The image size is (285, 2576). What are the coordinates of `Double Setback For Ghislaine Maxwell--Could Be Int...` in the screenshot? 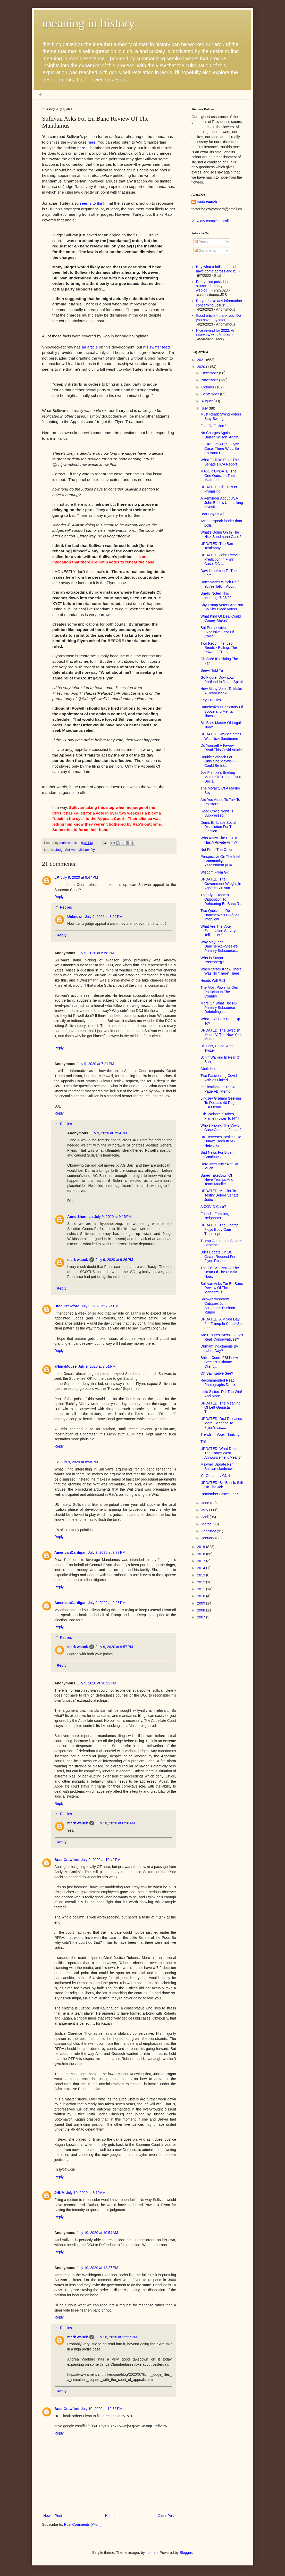 It's located at (218, 761).